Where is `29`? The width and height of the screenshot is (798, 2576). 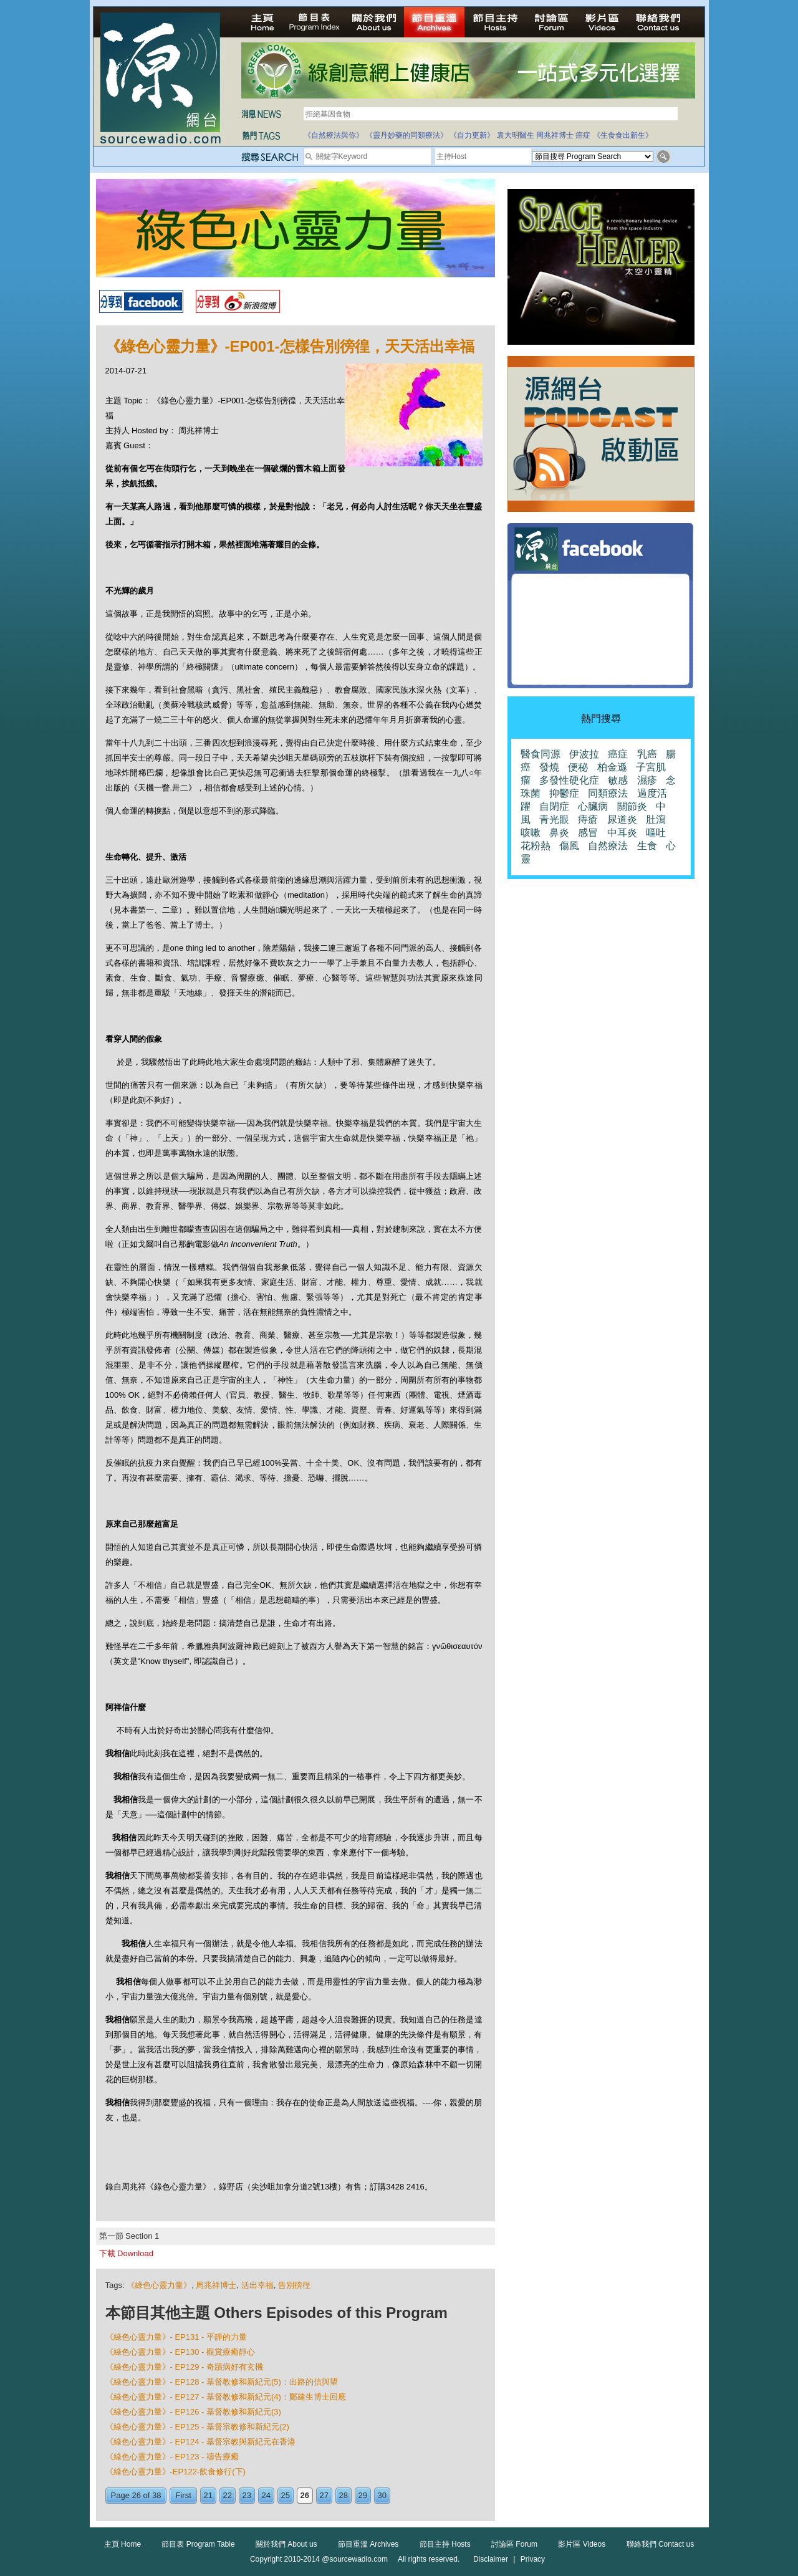 29 is located at coordinates (362, 2495).